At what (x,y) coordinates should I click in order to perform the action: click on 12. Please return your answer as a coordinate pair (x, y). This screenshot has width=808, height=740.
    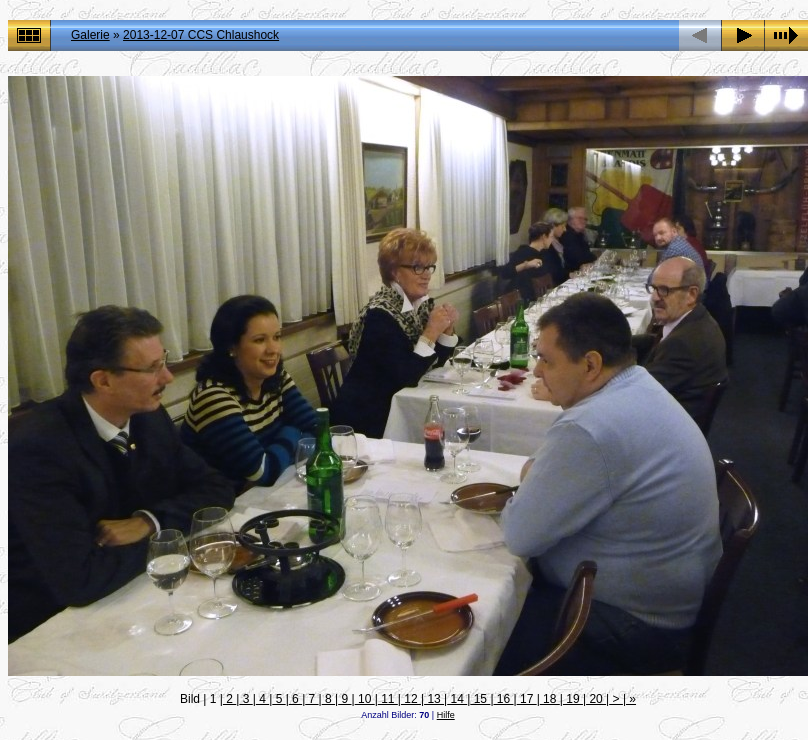
    Looking at the image, I should click on (411, 699).